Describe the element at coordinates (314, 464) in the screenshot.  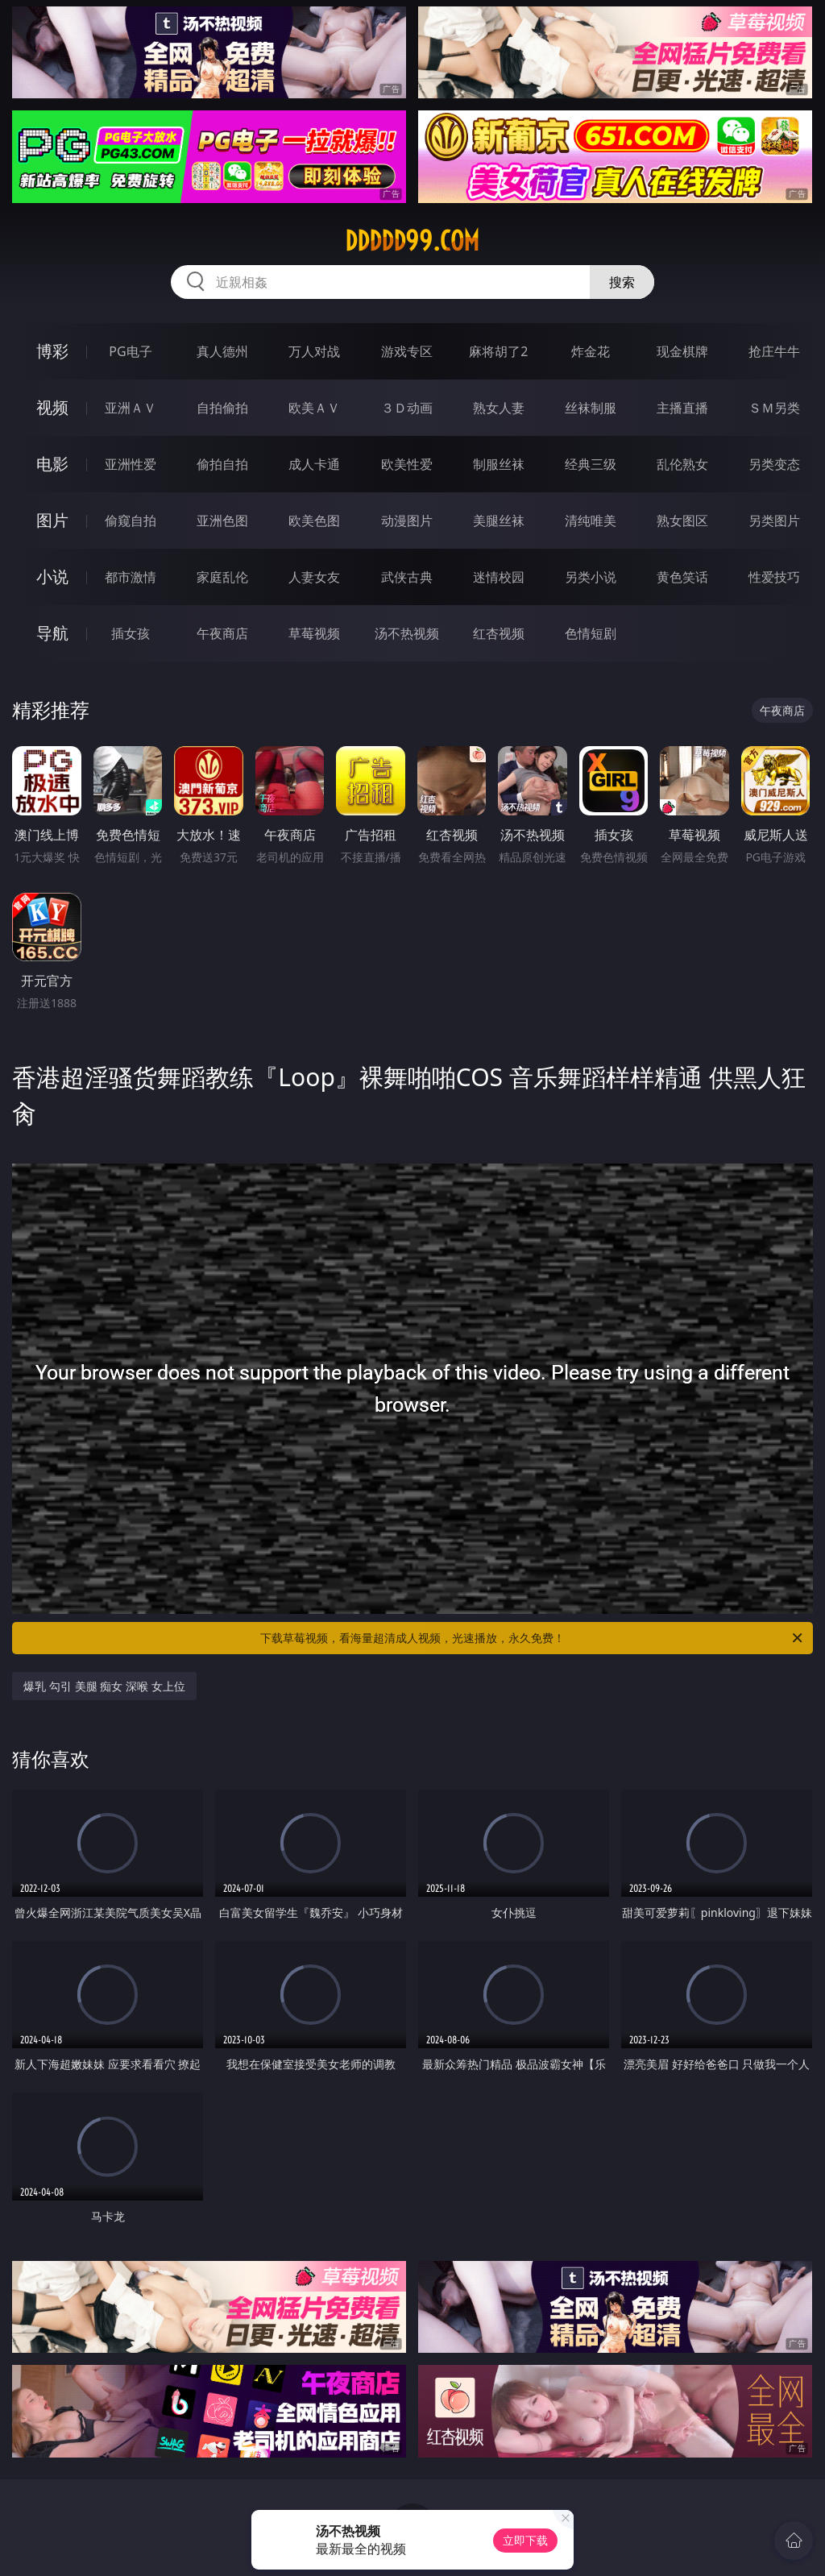
I see `成人卡通` at that location.